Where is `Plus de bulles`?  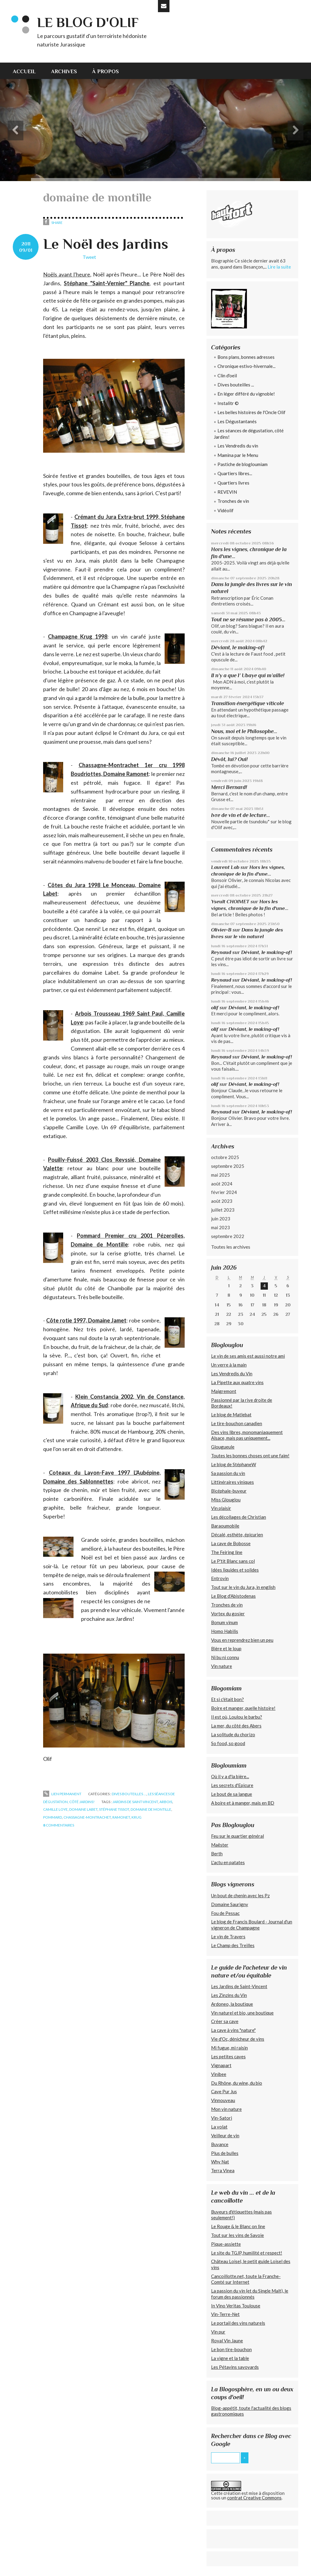 Plus de bulles is located at coordinates (224, 2153).